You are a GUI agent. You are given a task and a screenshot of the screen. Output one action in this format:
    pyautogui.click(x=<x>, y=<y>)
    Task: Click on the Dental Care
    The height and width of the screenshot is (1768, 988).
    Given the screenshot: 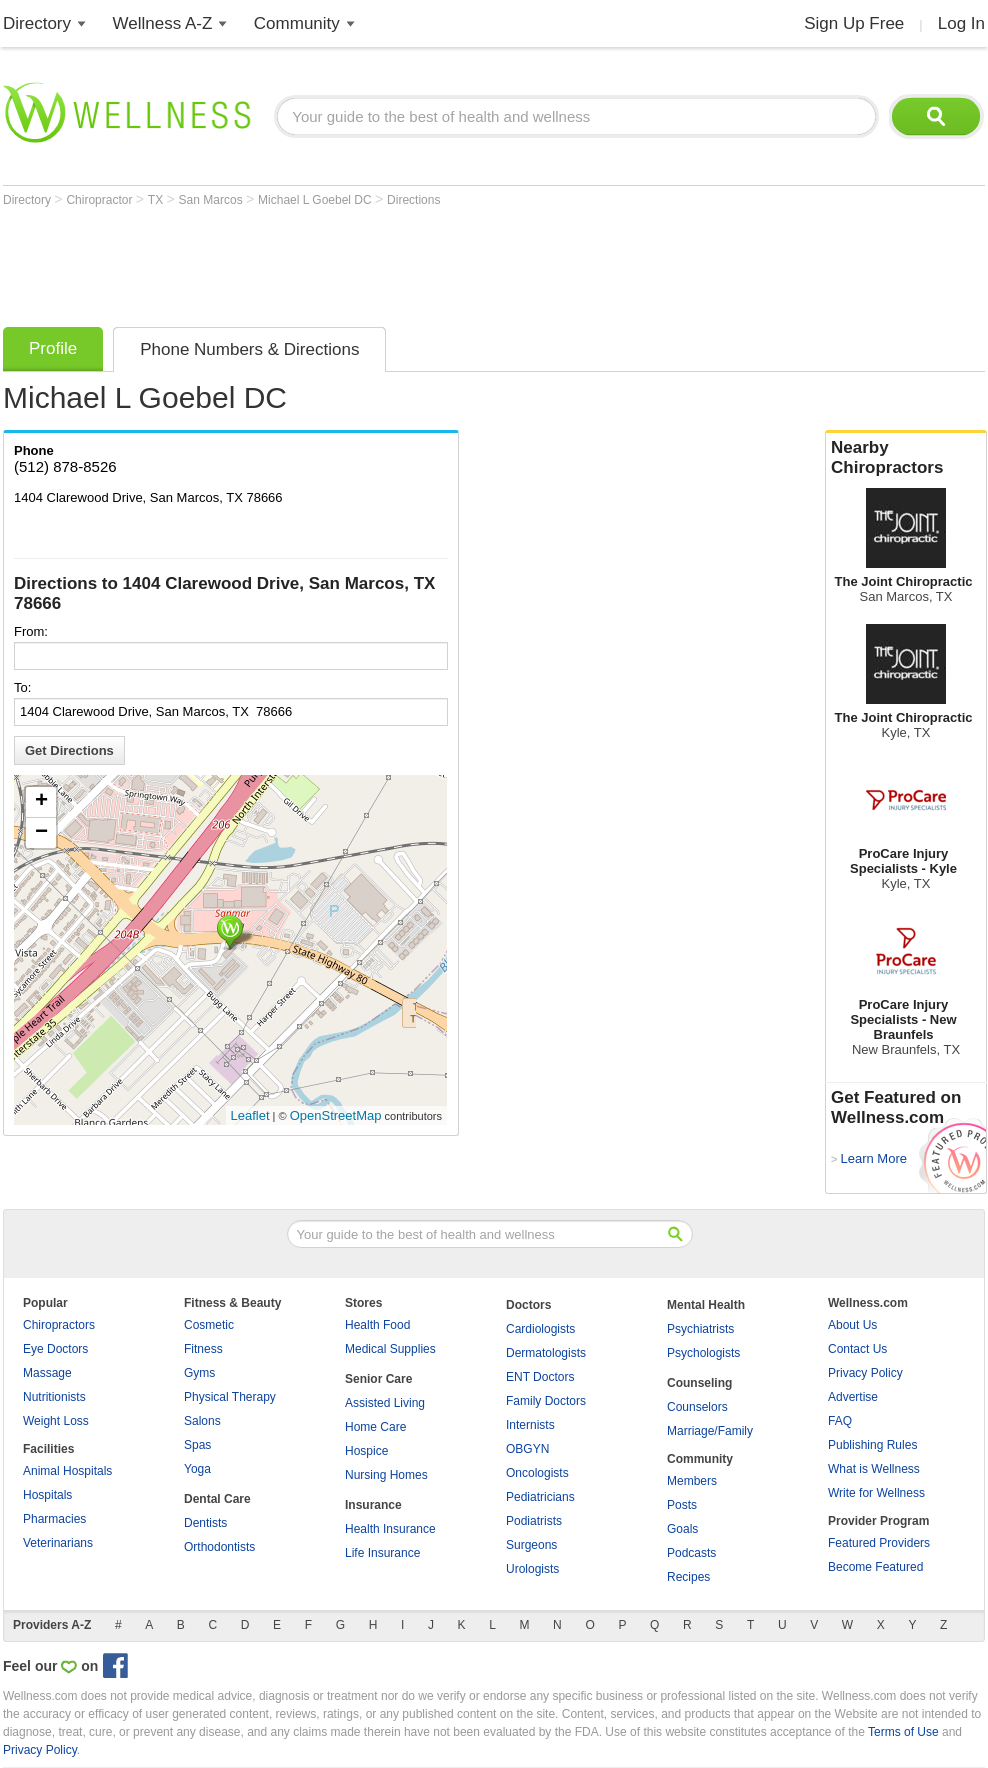 What is the action you would take?
    pyautogui.click(x=217, y=1499)
    